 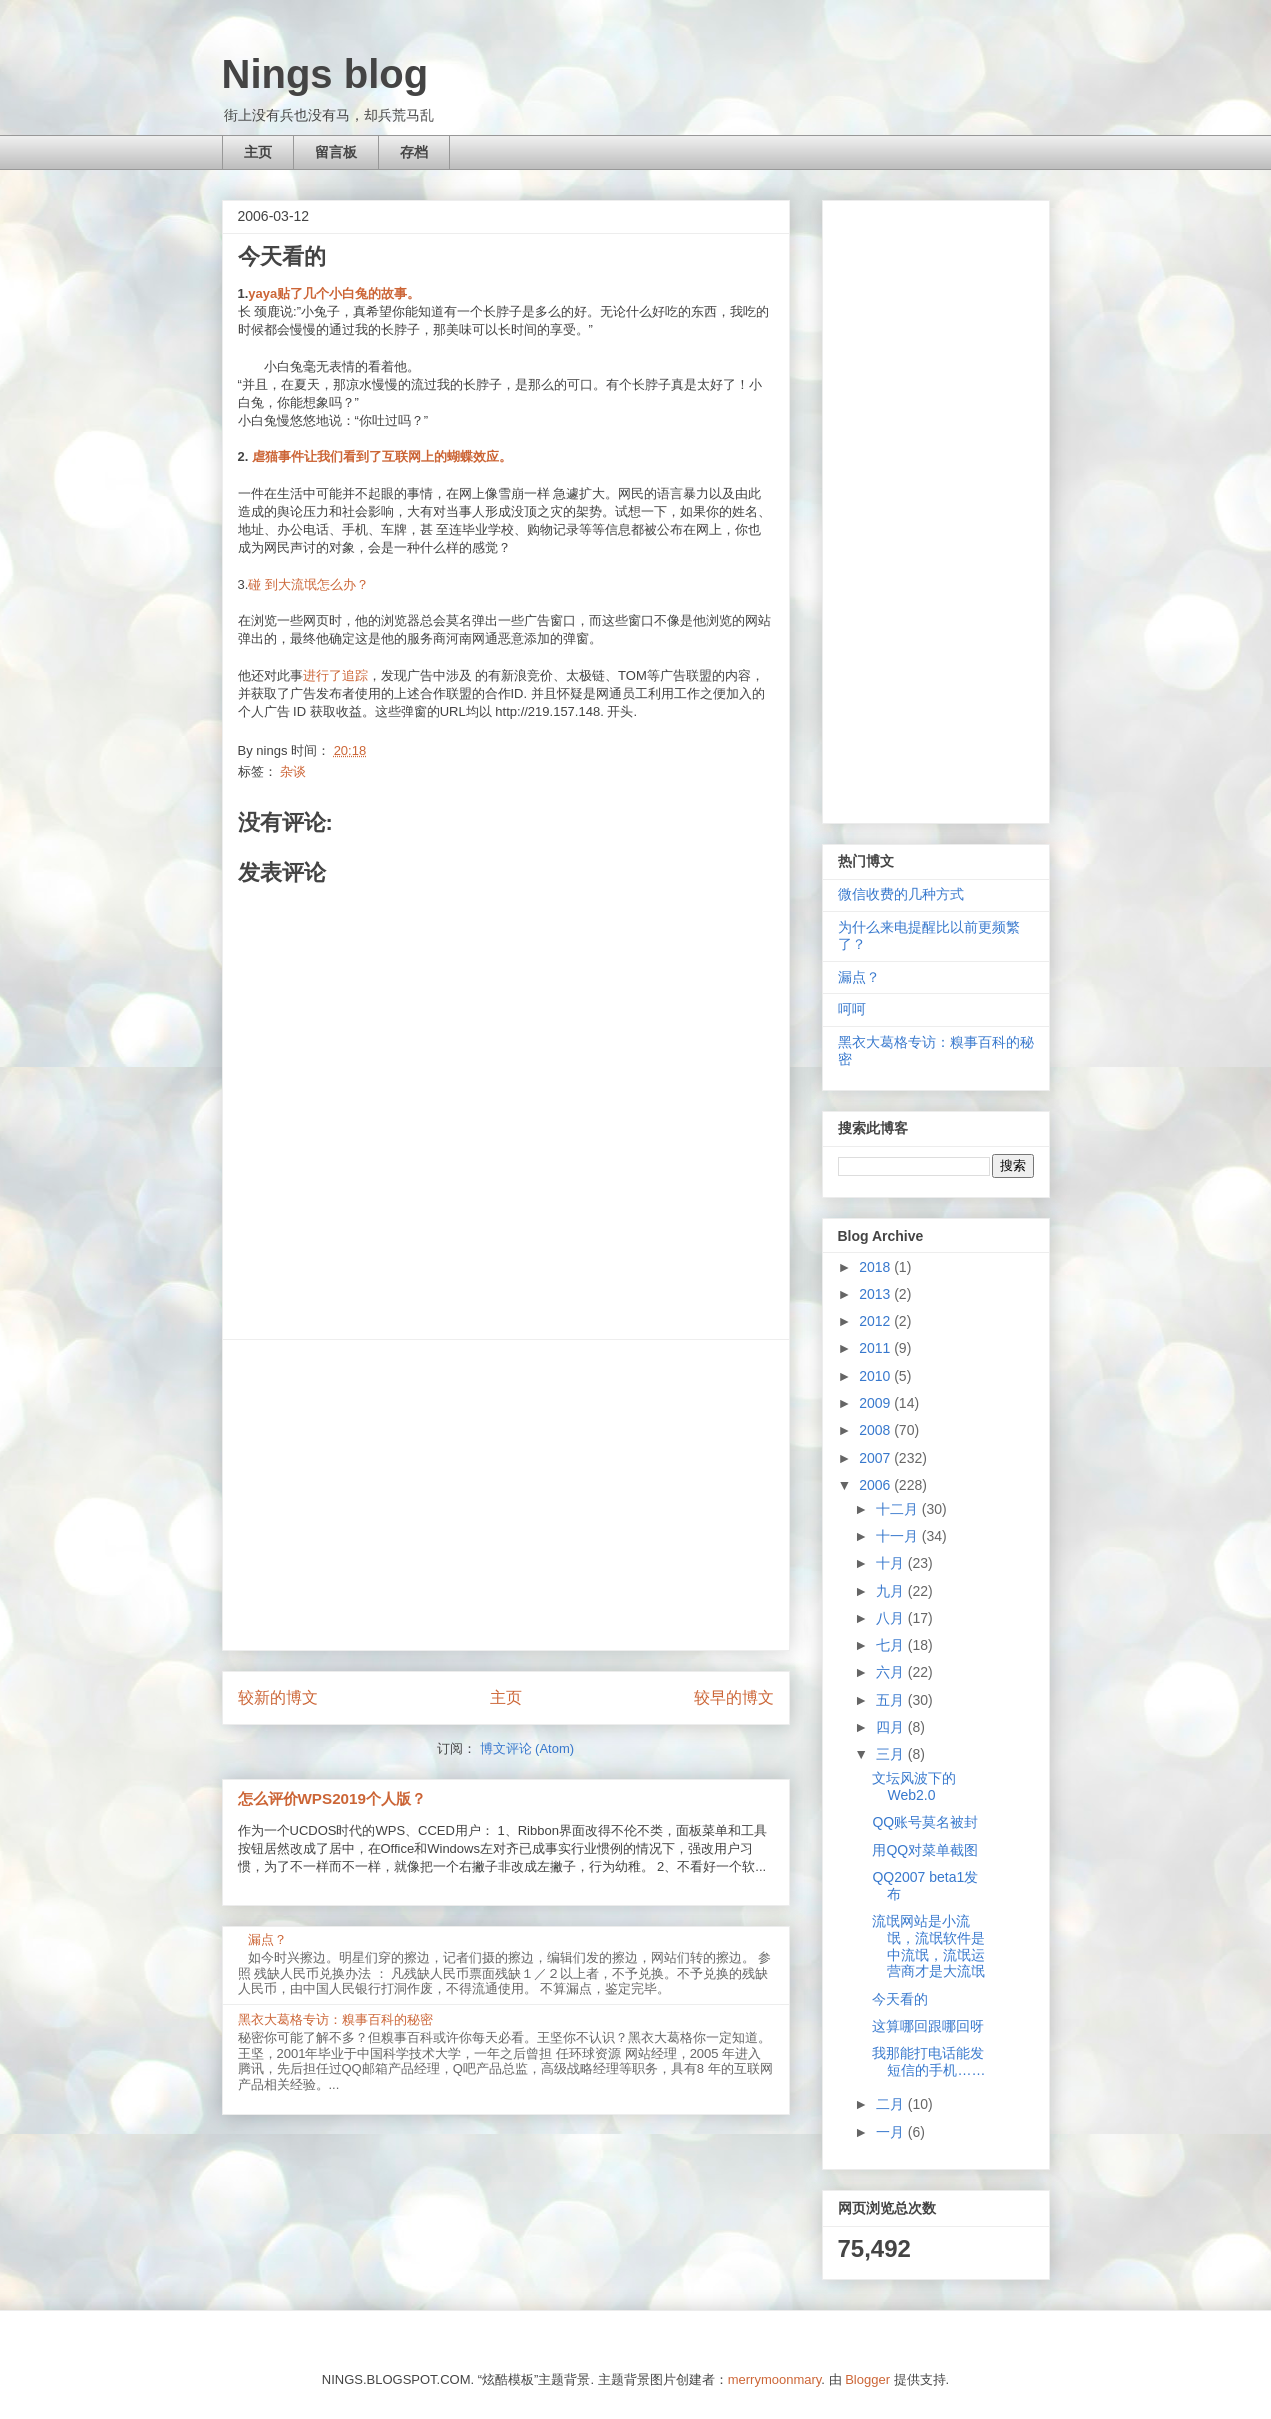 What do you see at coordinates (892, 1700) in the screenshot?
I see `五月` at bounding box center [892, 1700].